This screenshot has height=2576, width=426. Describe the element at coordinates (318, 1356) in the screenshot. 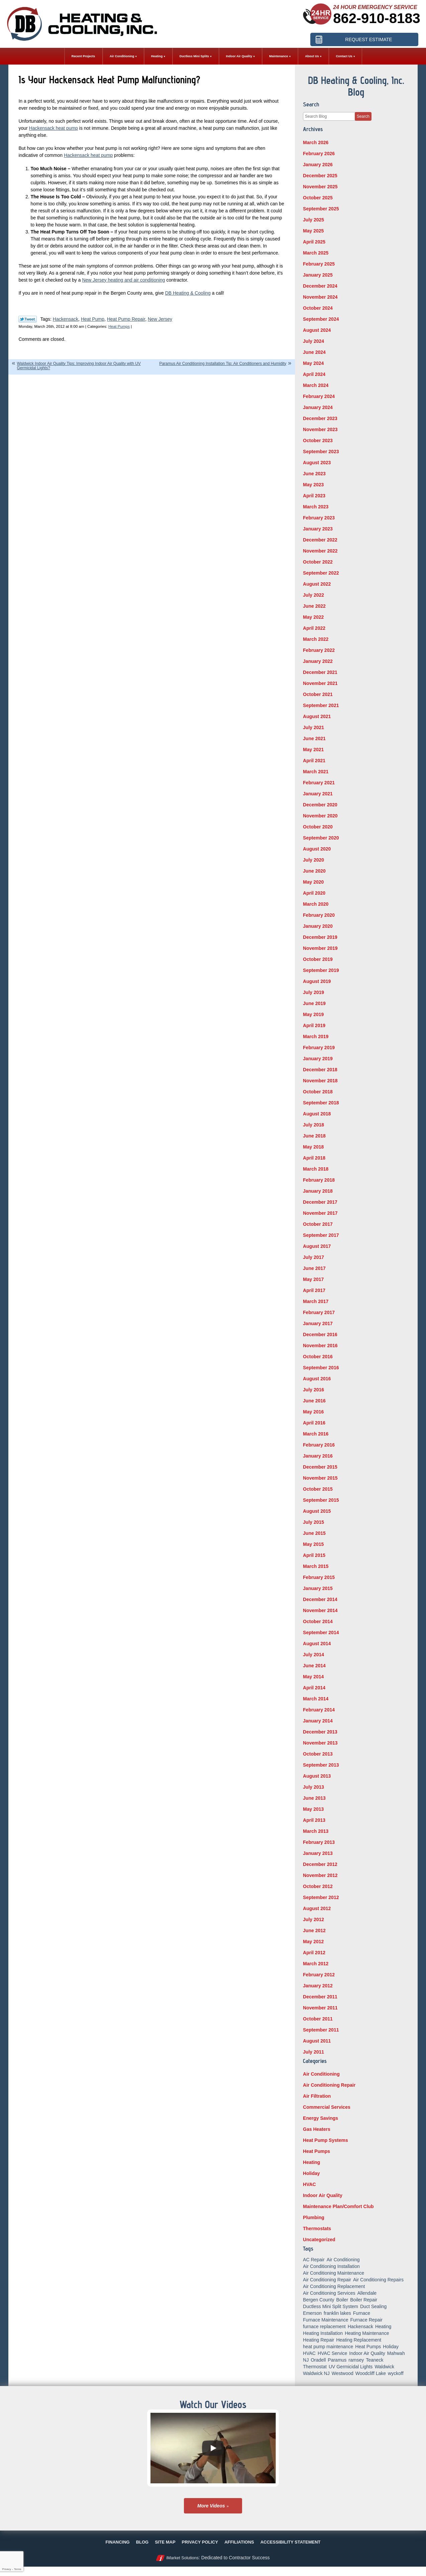

I see `October 2016` at that location.